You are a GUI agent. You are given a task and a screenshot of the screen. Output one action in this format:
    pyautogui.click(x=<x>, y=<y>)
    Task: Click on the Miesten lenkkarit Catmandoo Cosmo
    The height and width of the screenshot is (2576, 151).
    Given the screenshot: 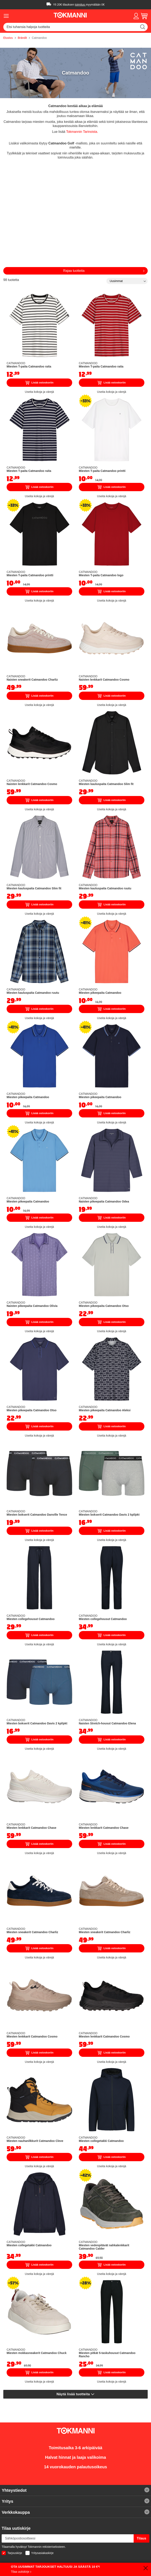 What is the action you would take?
    pyautogui.click(x=32, y=2036)
    